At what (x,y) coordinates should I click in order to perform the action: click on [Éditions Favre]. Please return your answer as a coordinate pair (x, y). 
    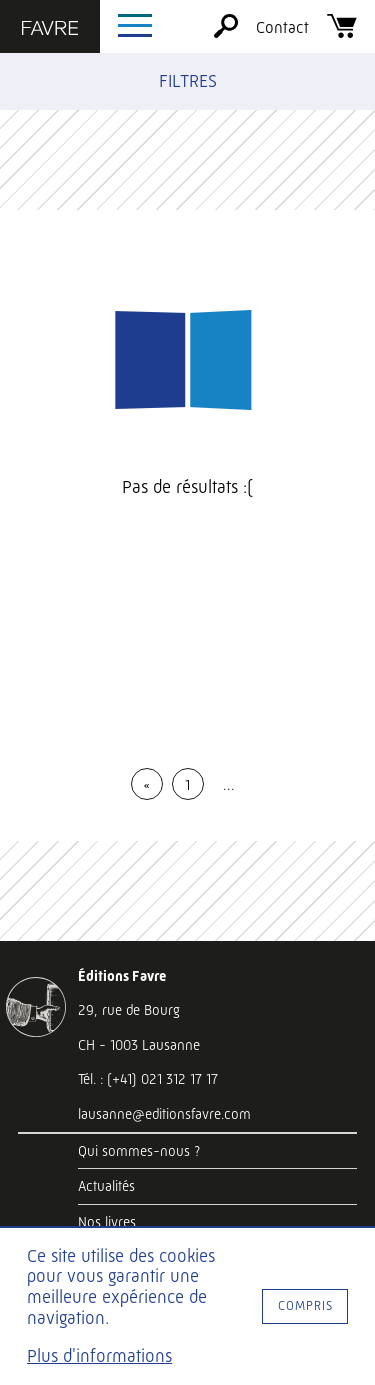
    Looking at the image, I should click on (50, 30).